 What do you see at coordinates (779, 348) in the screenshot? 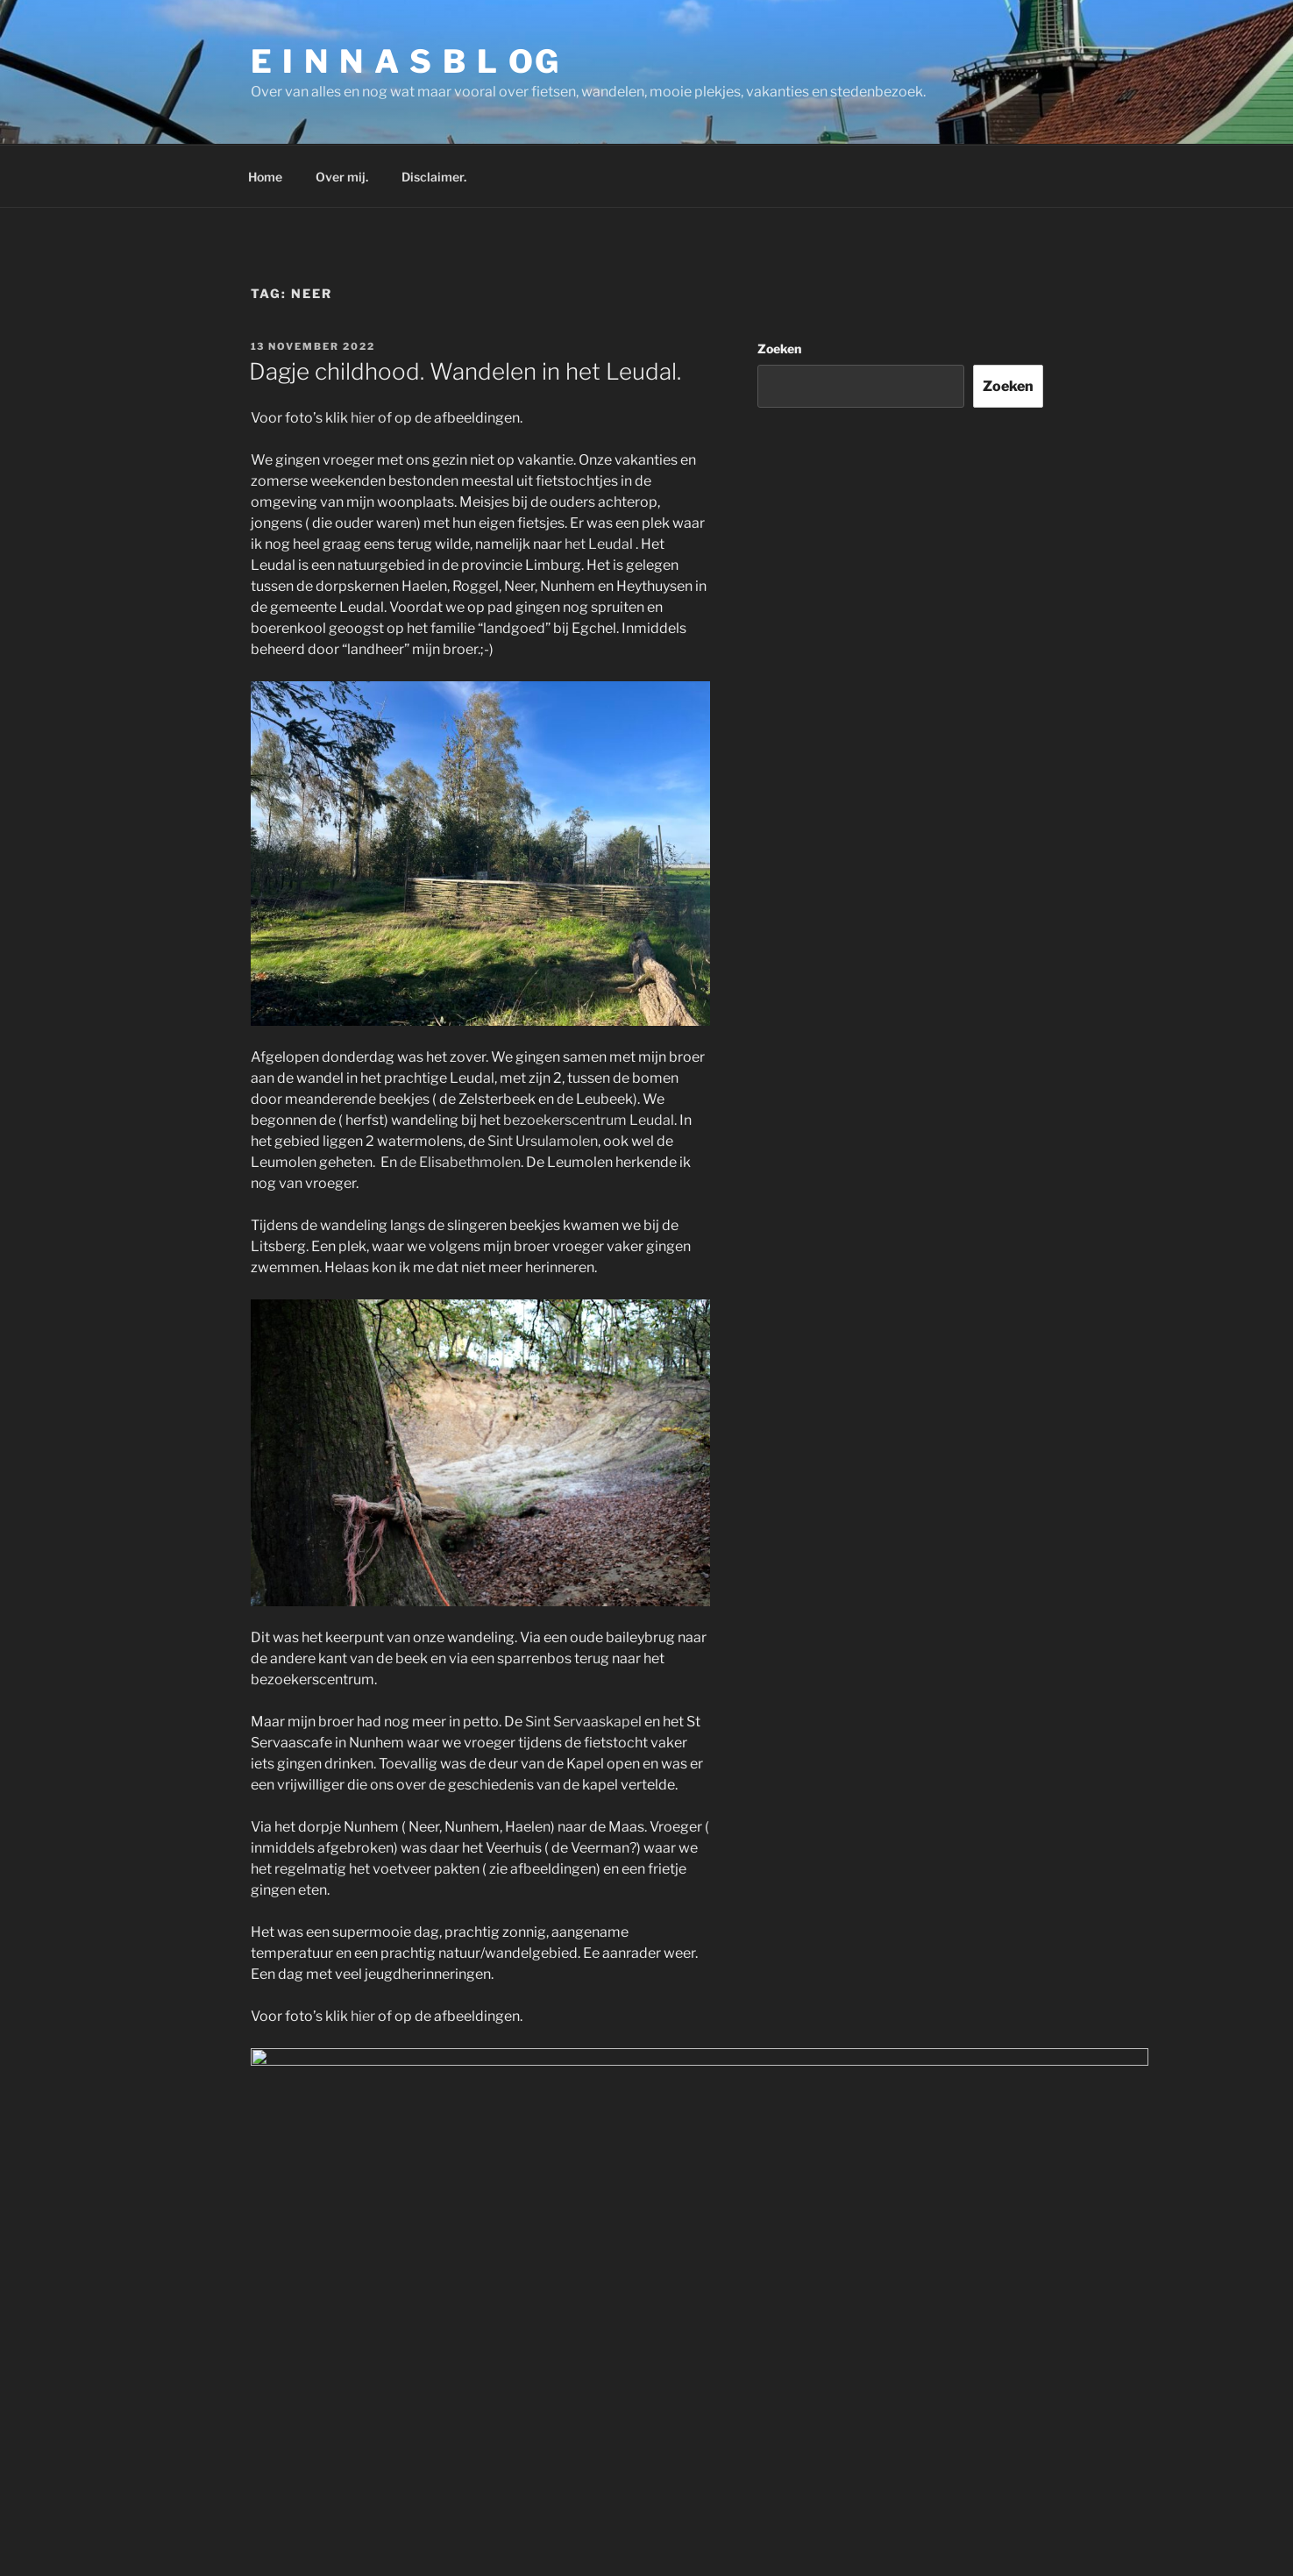
I see `Zoeken` at bounding box center [779, 348].